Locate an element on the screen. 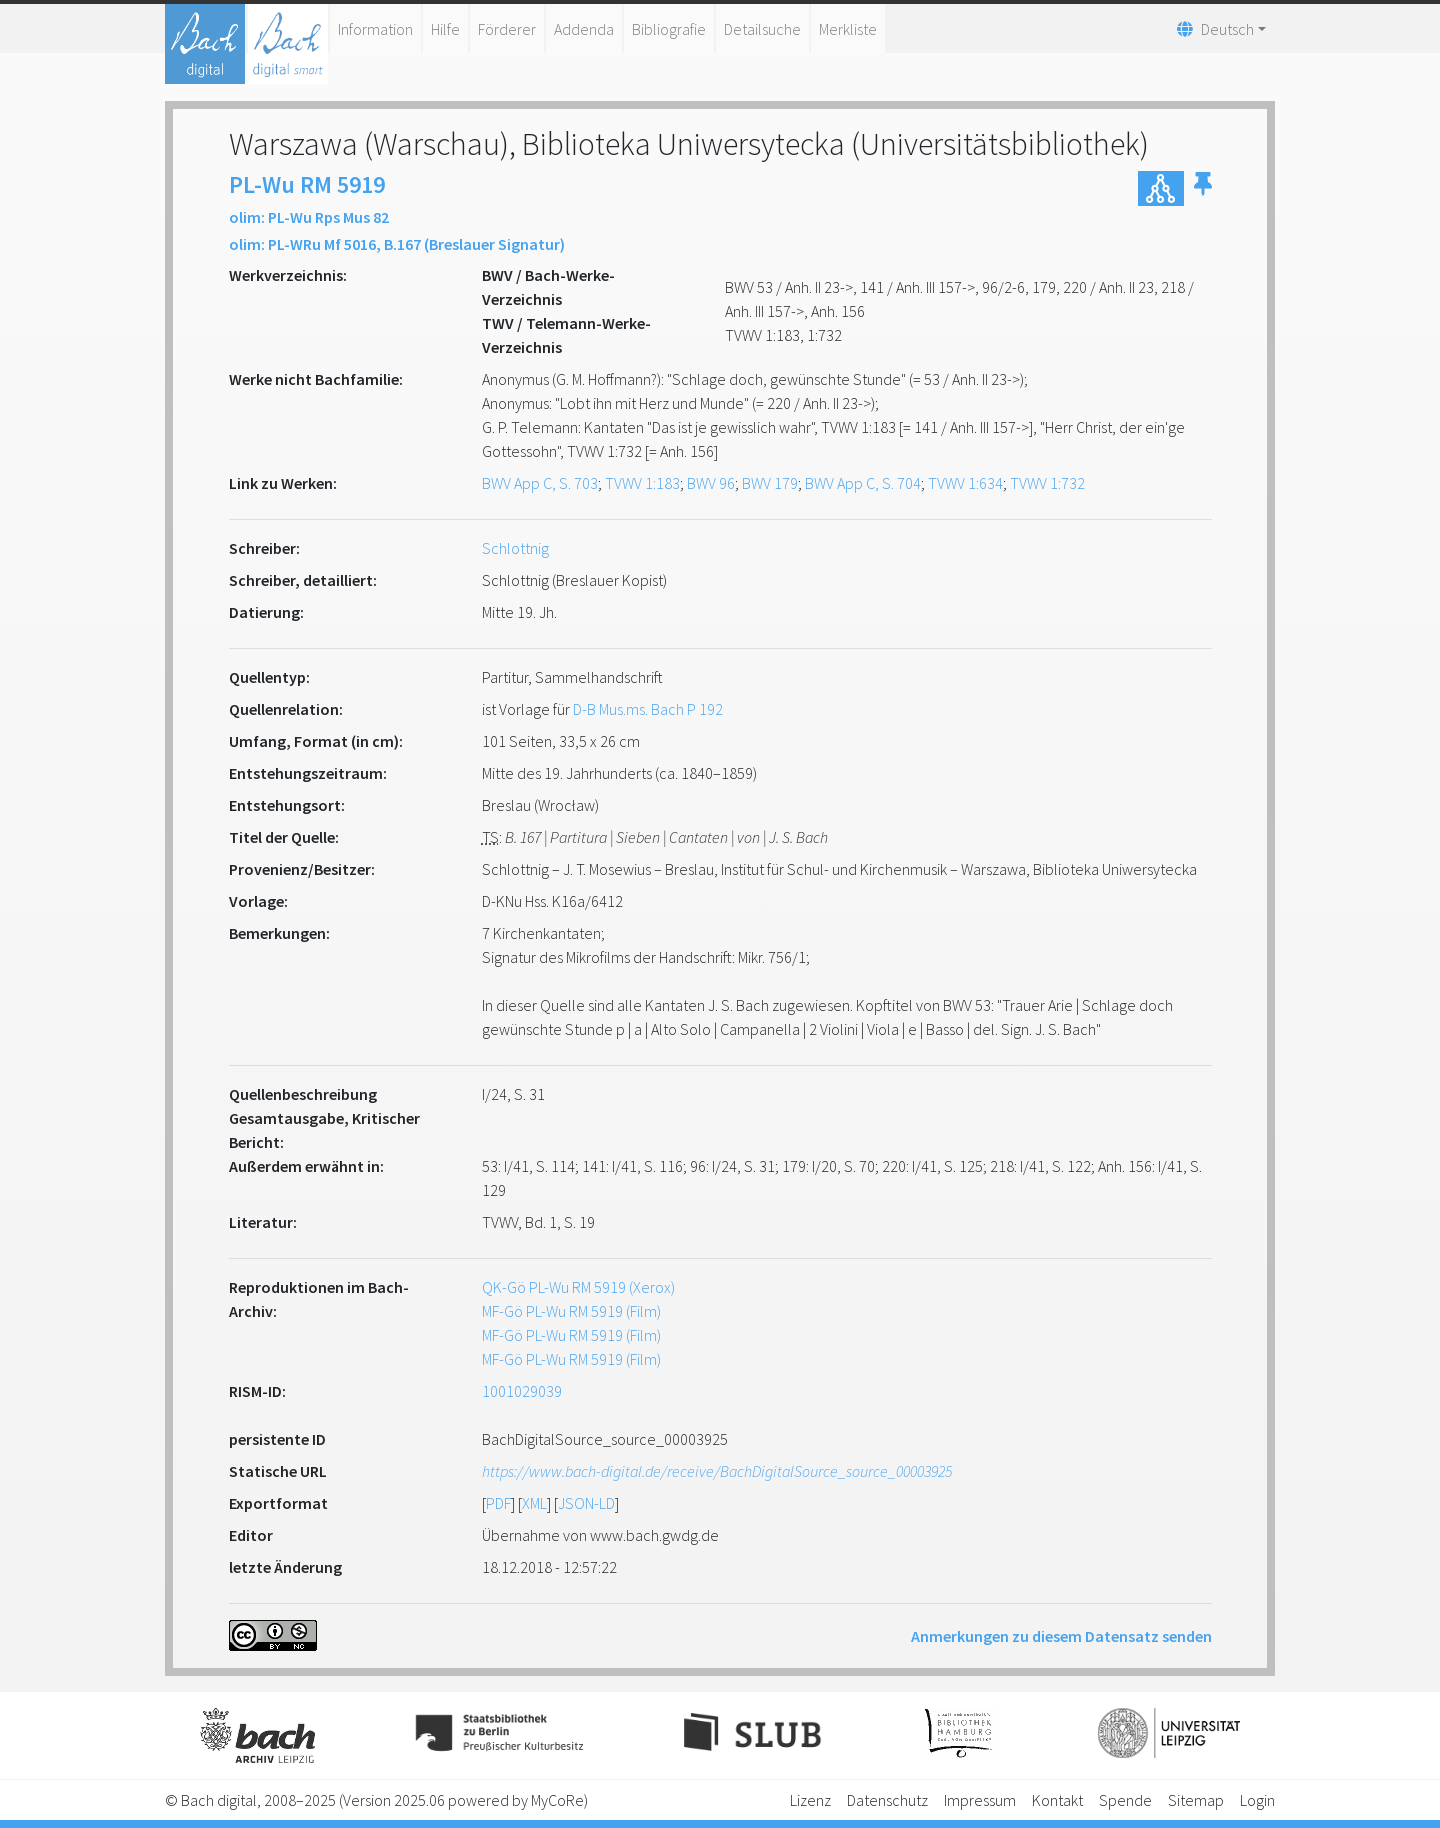  JSON-LD is located at coordinates (586, 1503).